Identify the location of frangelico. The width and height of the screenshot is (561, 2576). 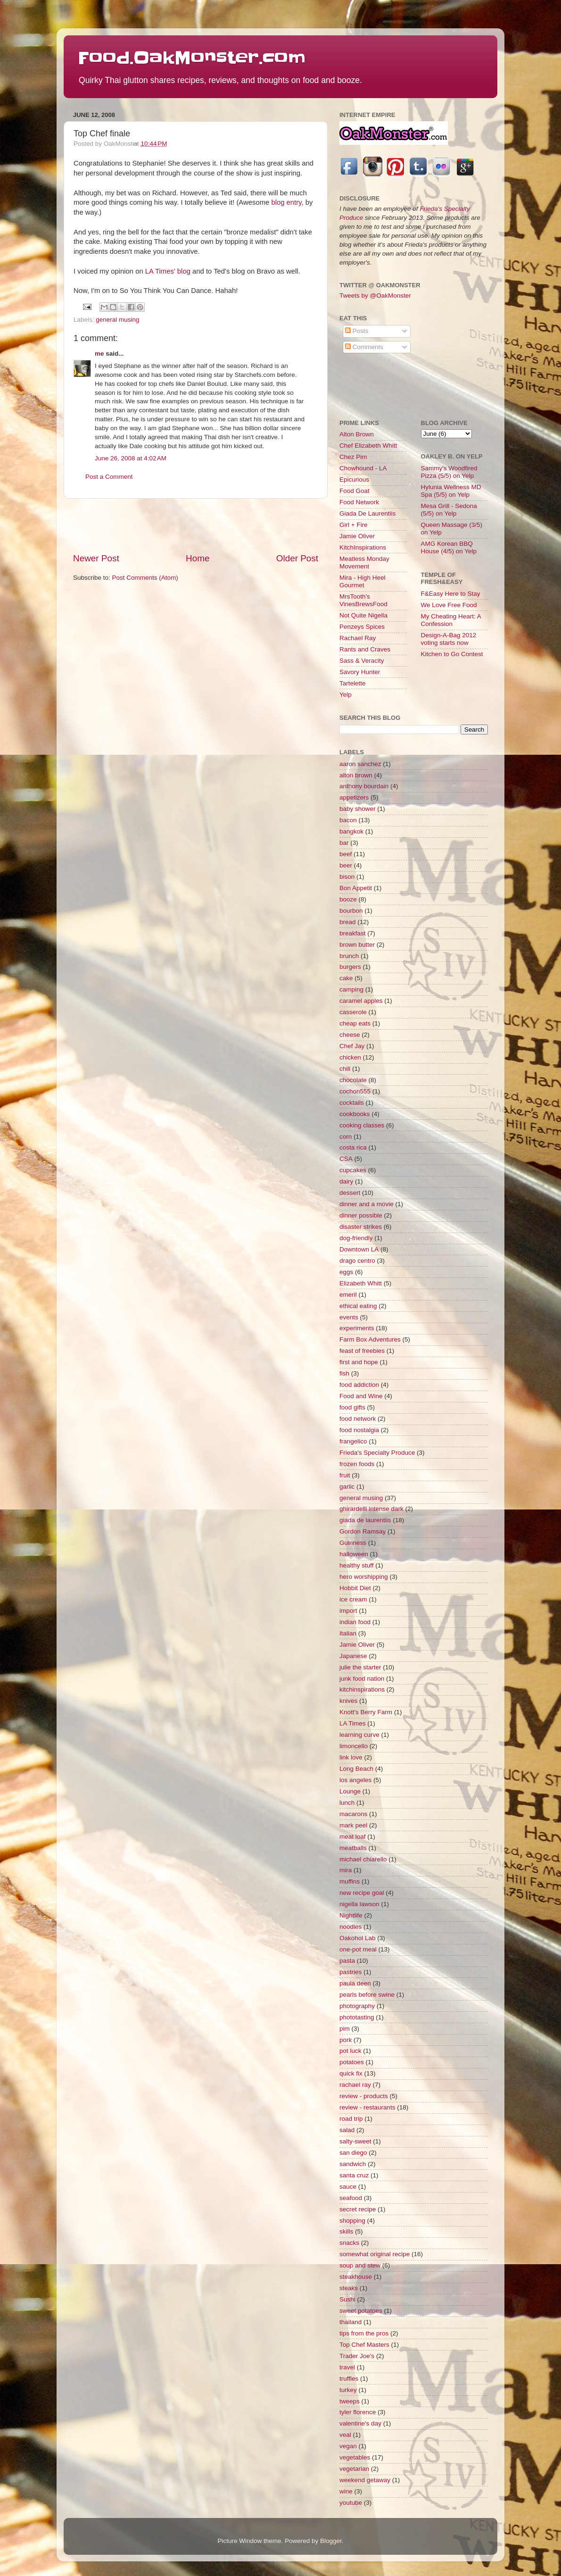
(353, 1441).